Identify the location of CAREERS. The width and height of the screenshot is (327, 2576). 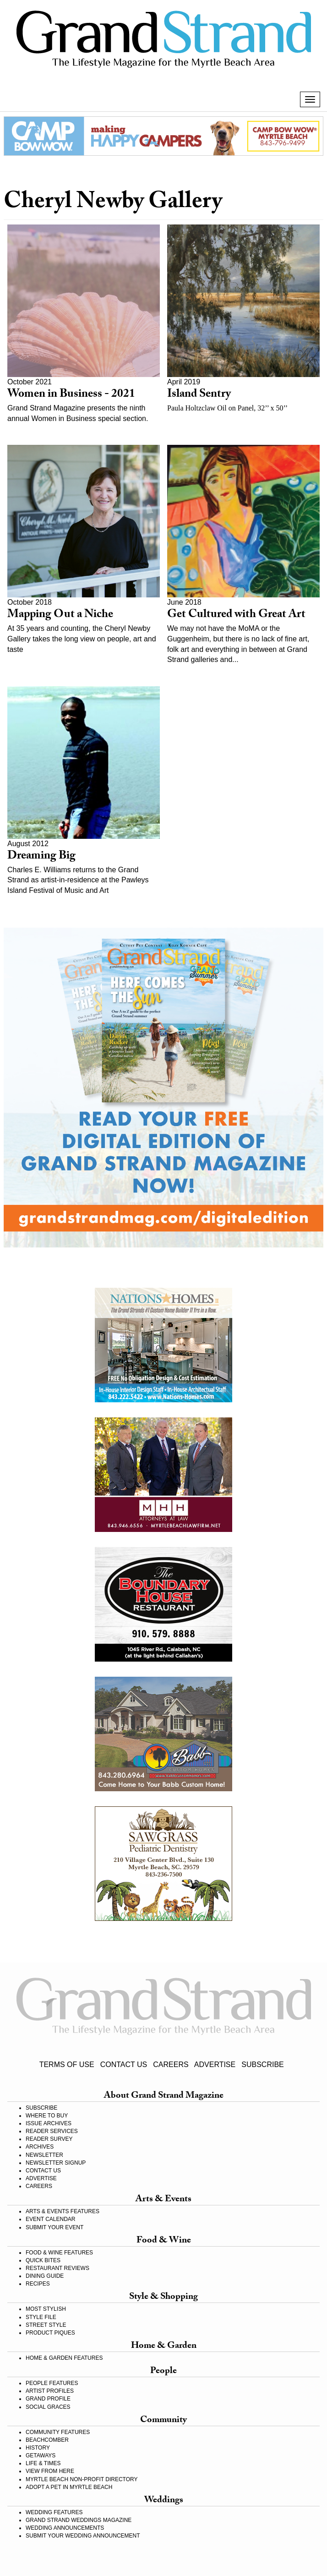
(170, 2064).